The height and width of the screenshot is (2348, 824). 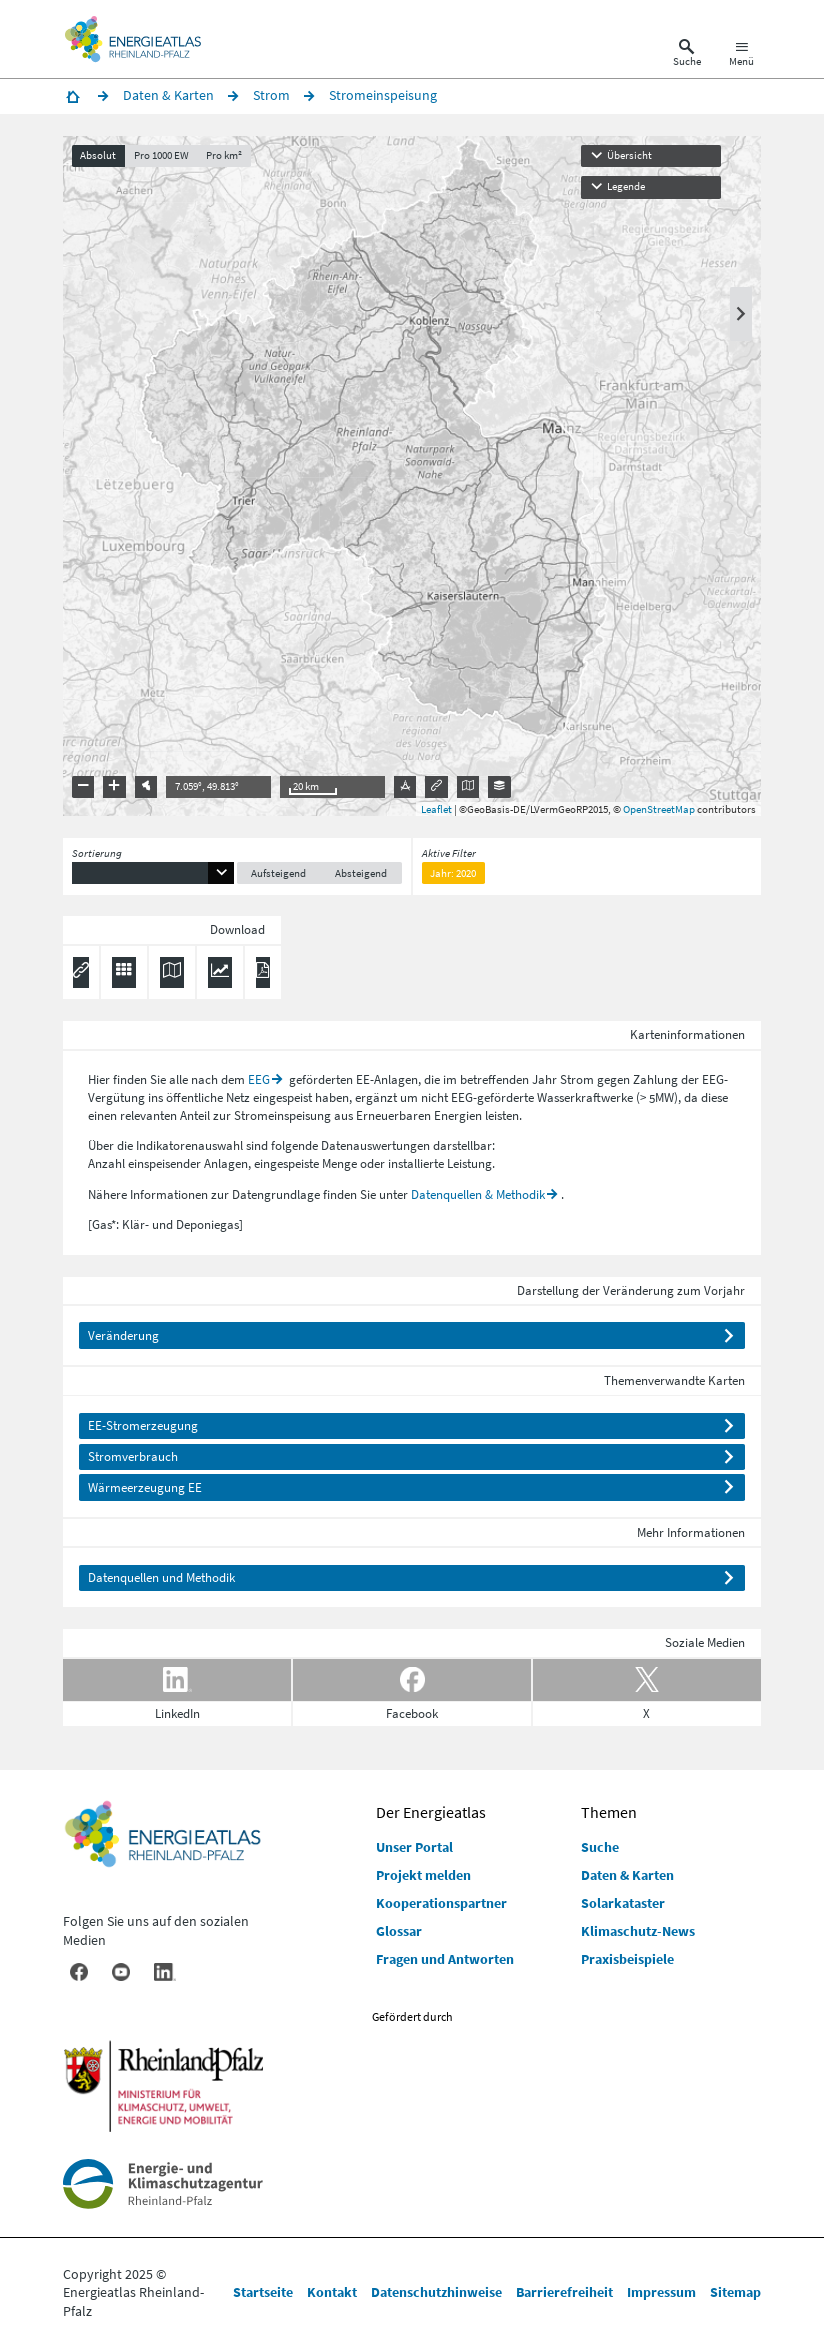 What do you see at coordinates (224, 155) in the screenshot?
I see `Pro km²` at bounding box center [224, 155].